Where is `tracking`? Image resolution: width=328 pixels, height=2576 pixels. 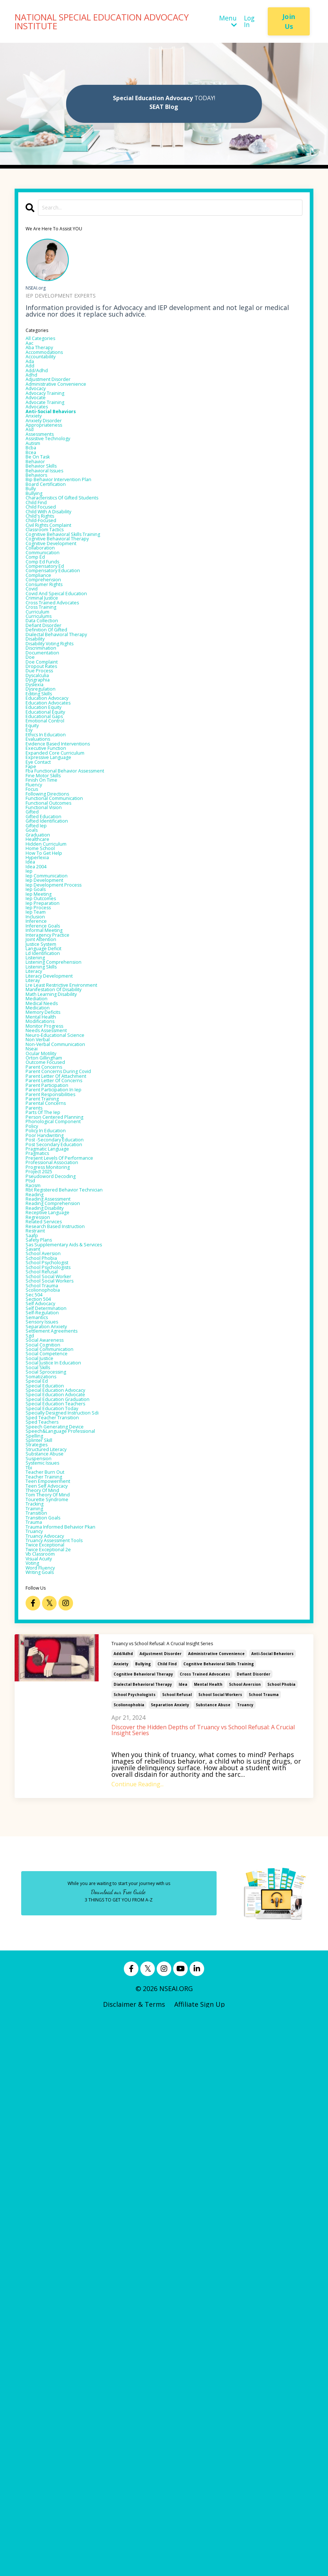
tracking is located at coordinates (39, 2028).